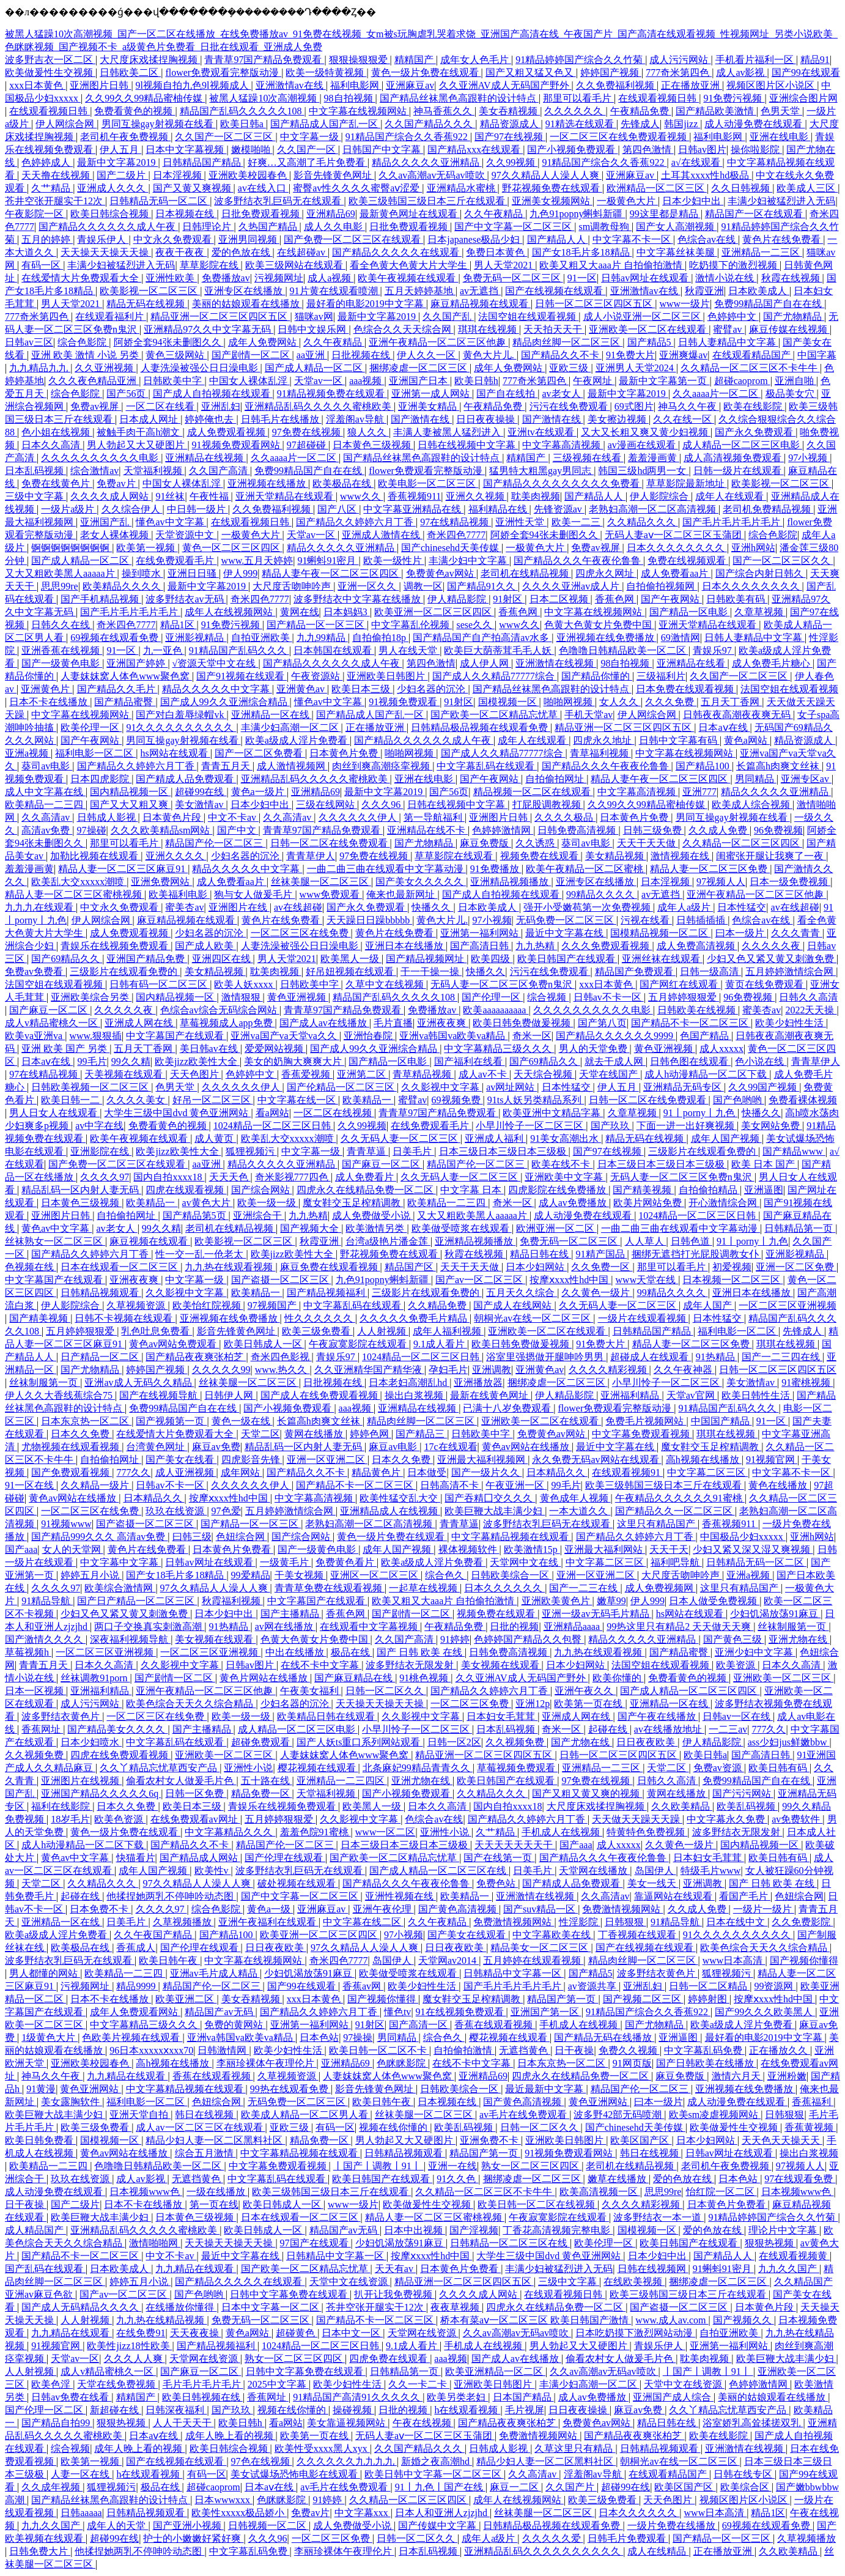  What do you see at coordinates (580, 124) in the screenshot?
I see `91精选在线观看` at bounding box center [580, 124].